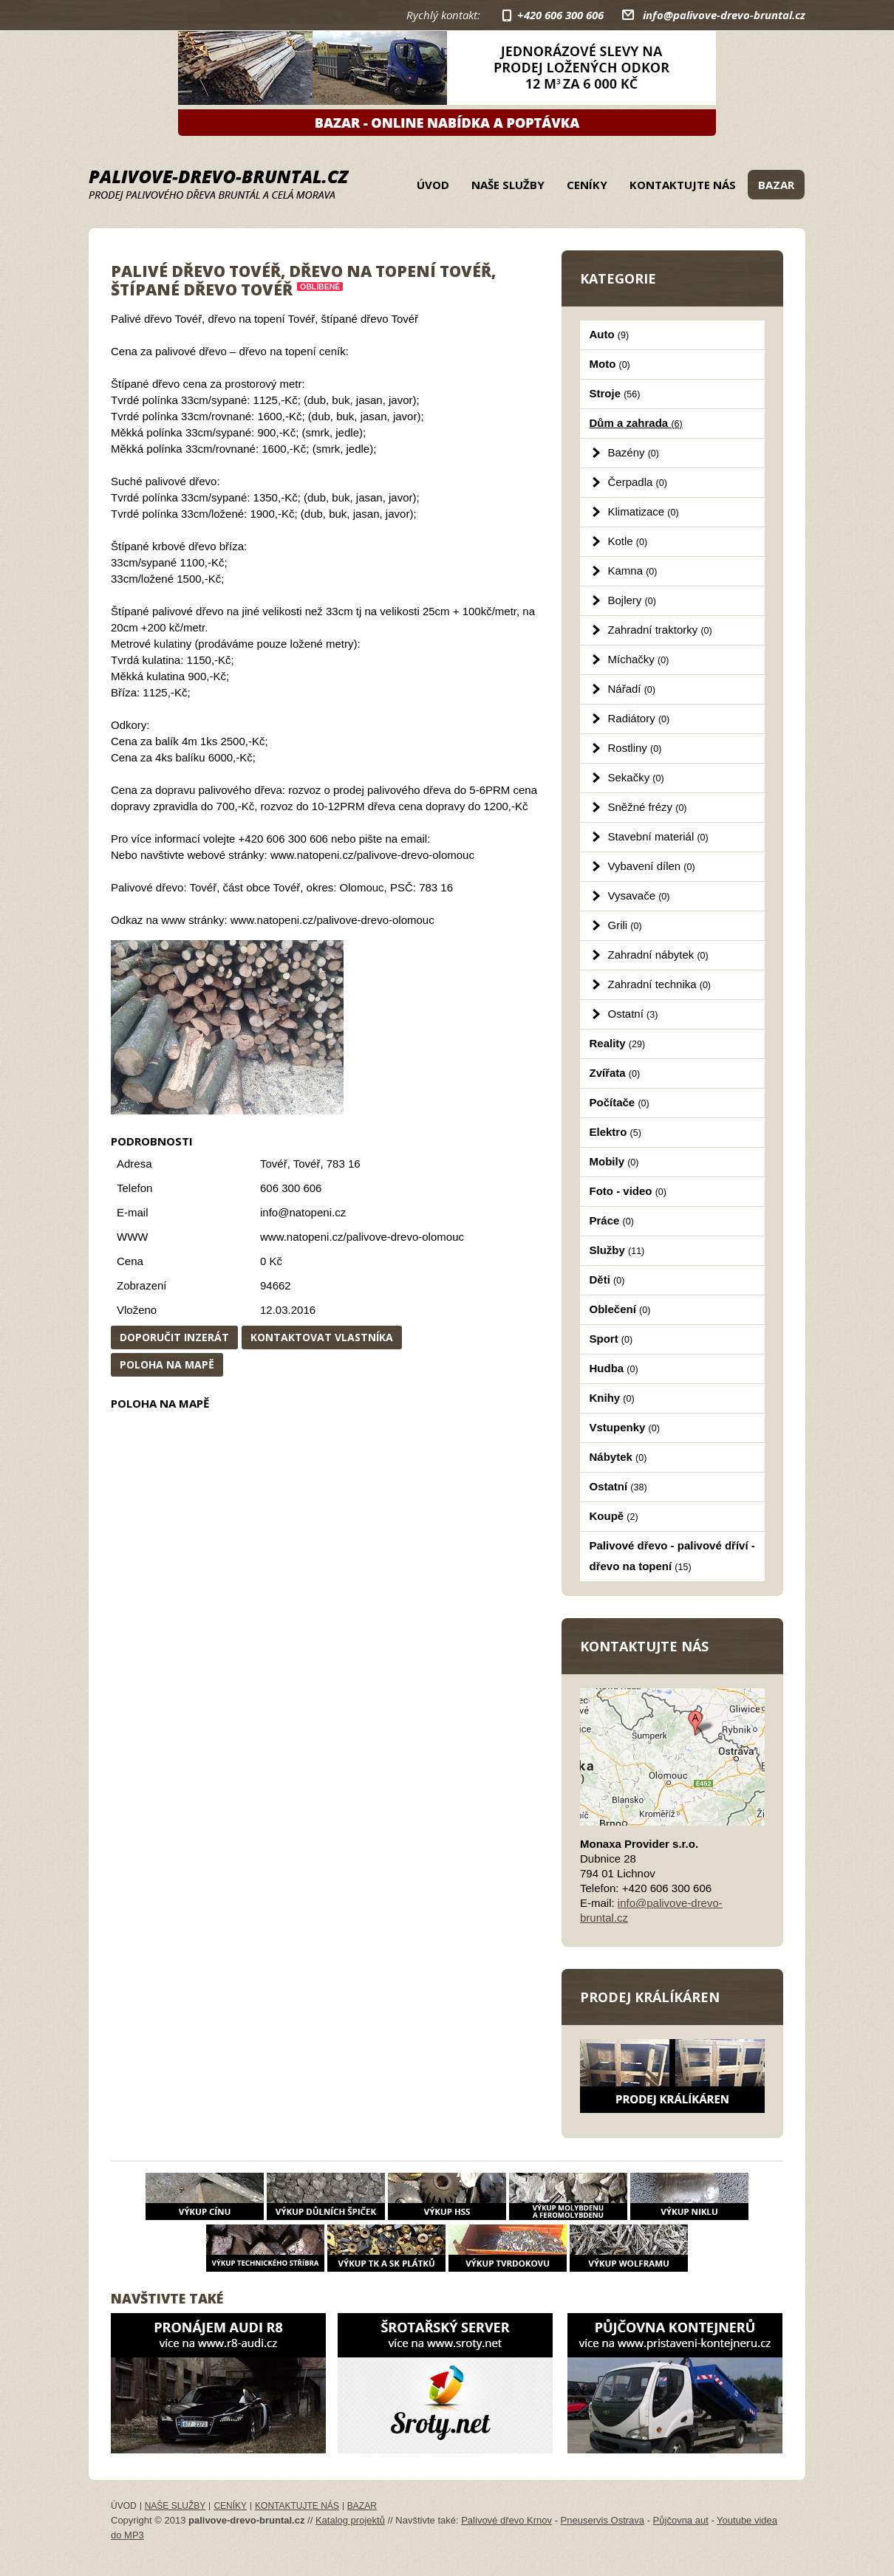  I want to click on Rostliny, so click(635, 747).